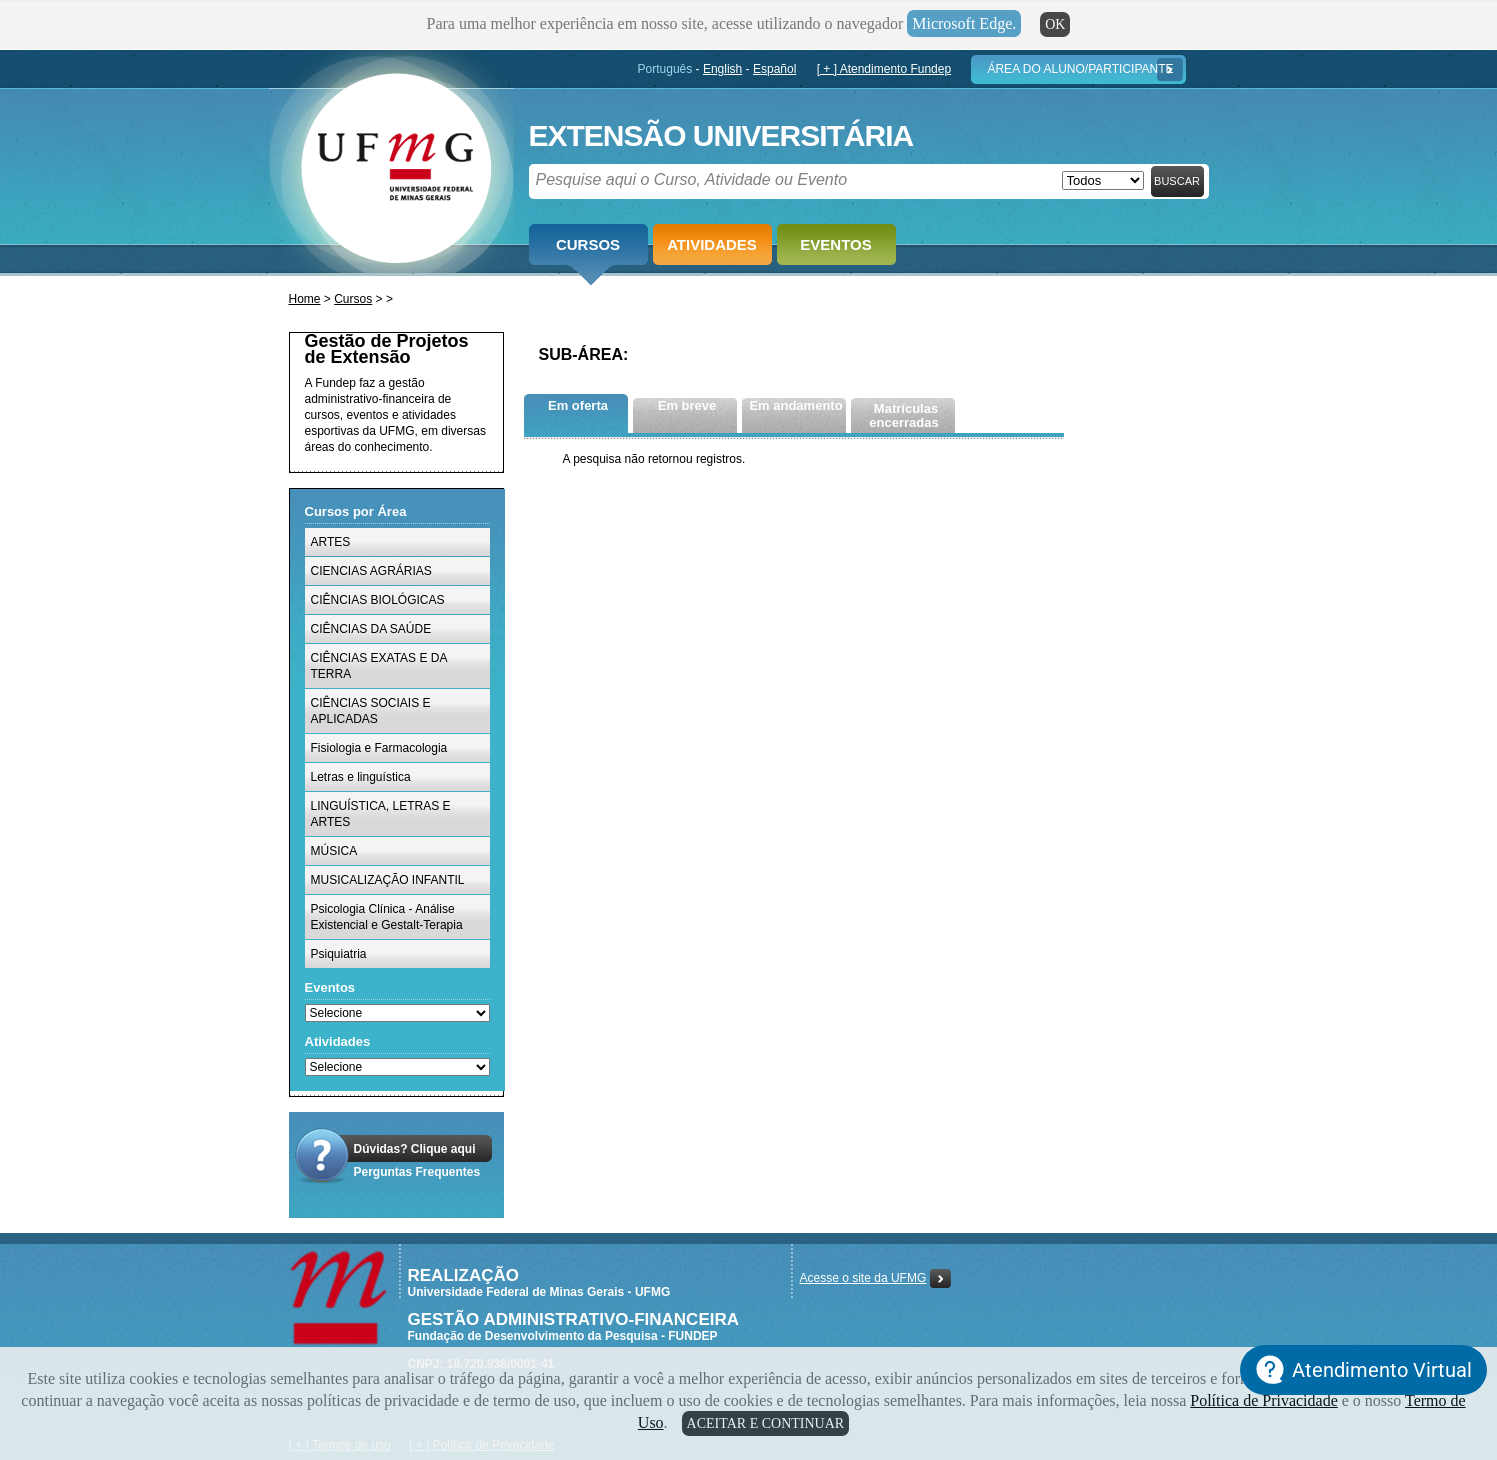 This screenshot has height=1460, width=1497. What do you see at coordinates (391, 161) in the screenshot?
I see `Fundep` at bounding box center [391, 161].